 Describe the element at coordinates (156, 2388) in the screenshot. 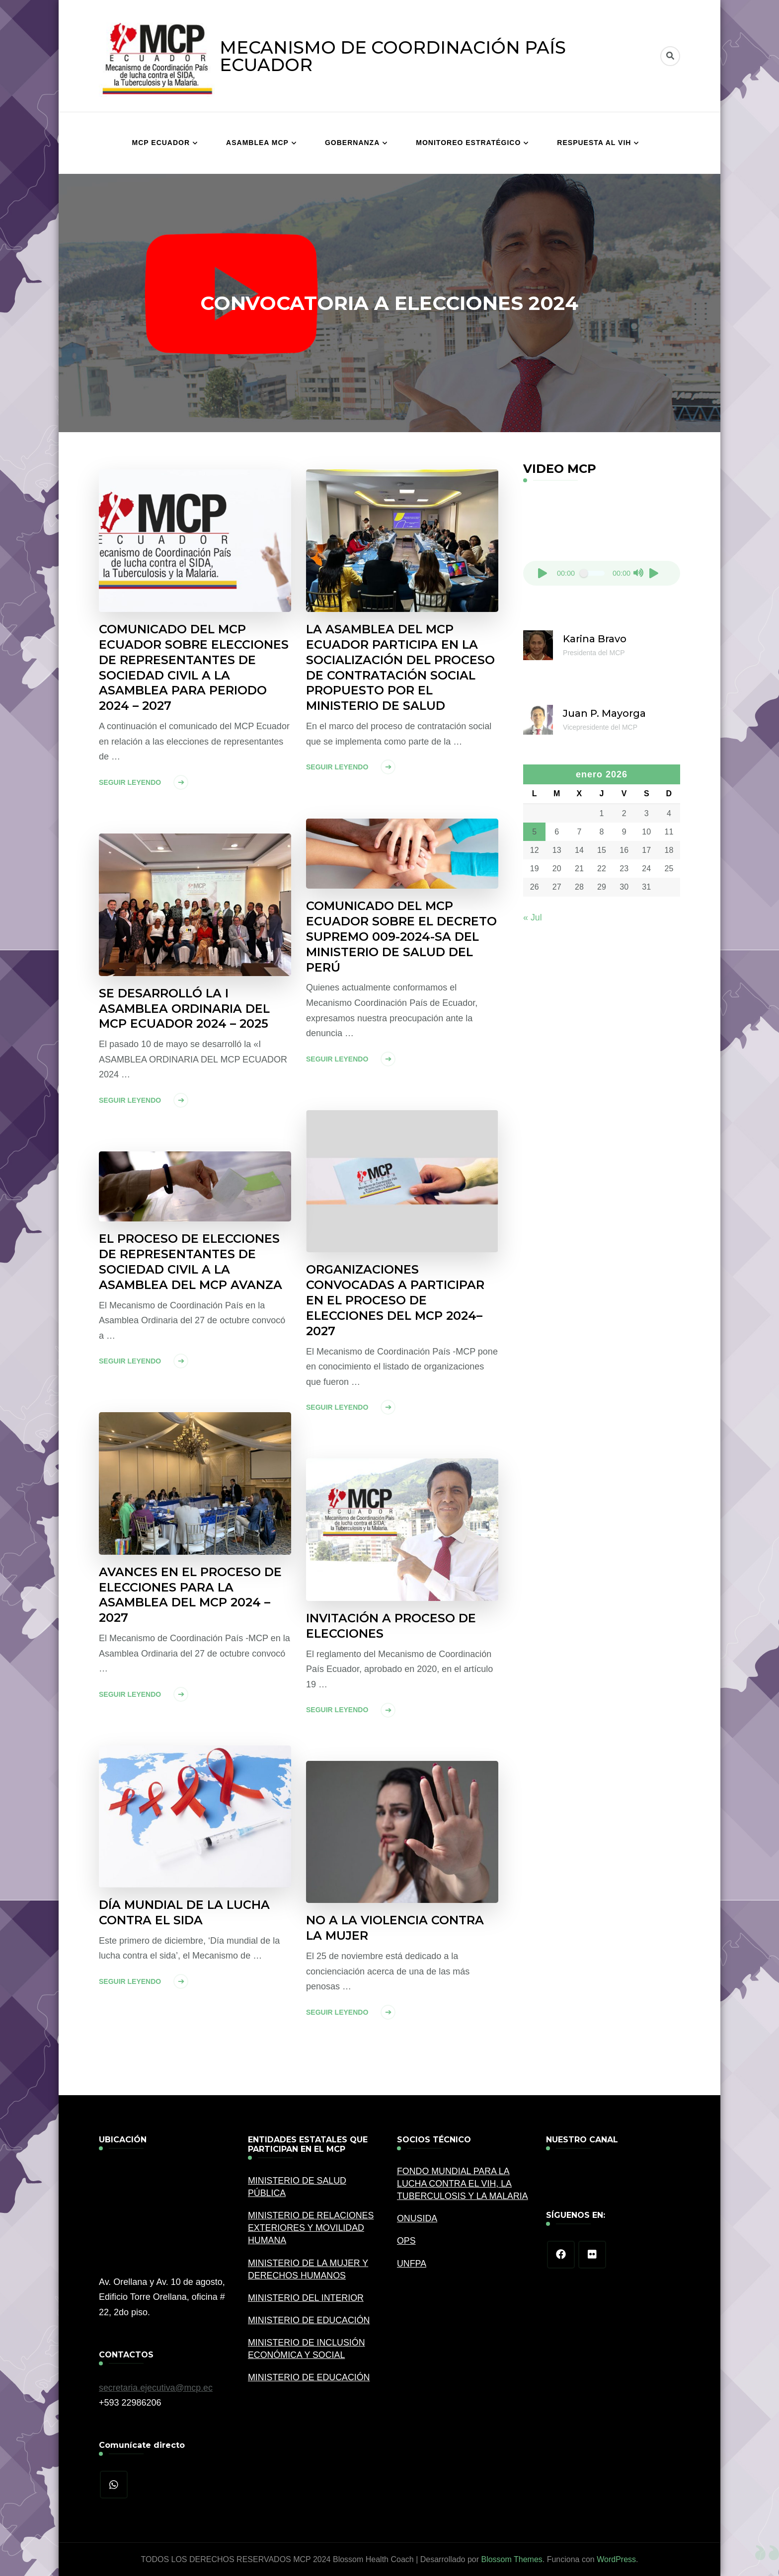

I see `secretaria.ejecutiva@mcp.ec` at that location.